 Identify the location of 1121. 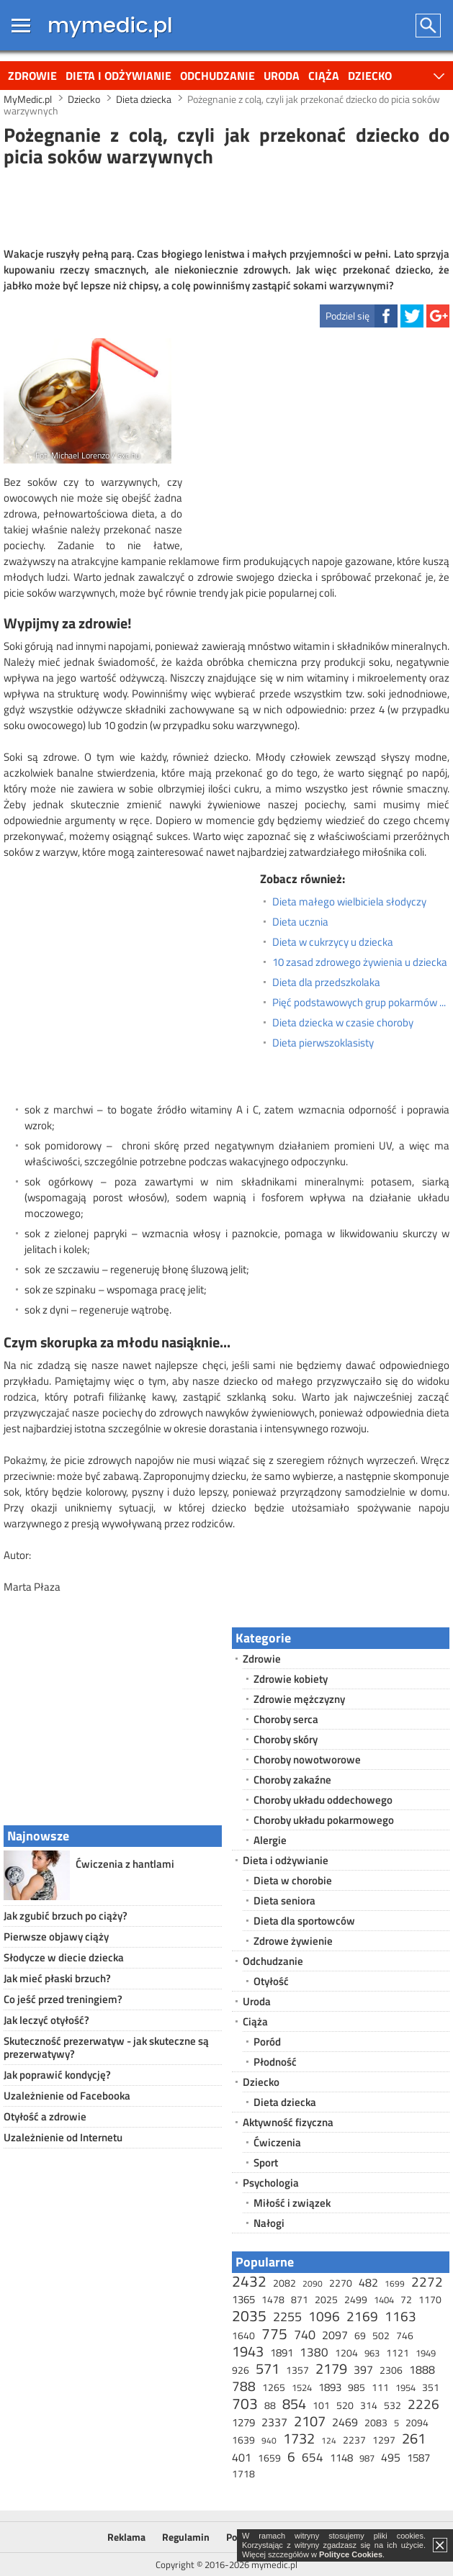
(397, 2352).